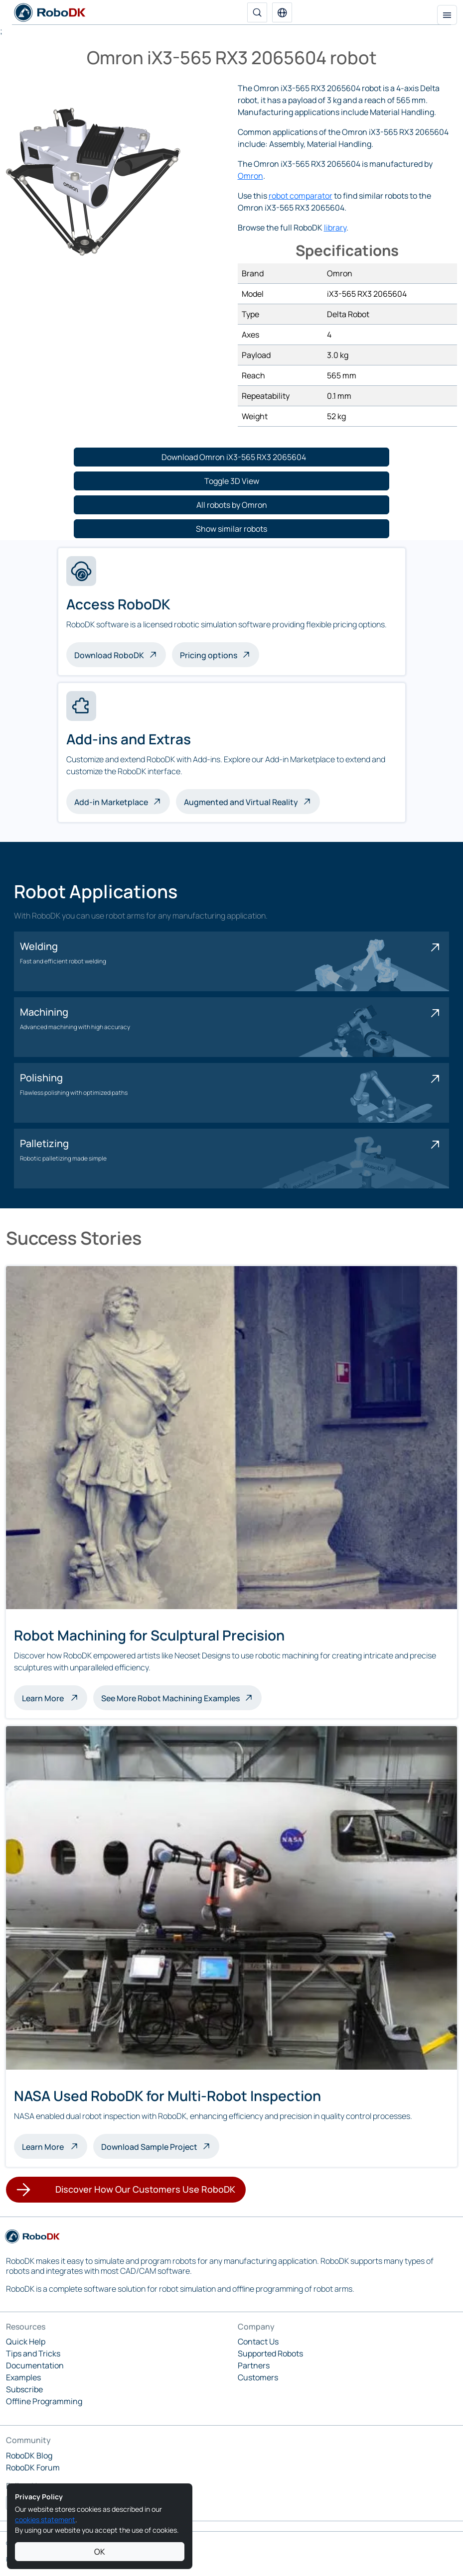 Image resolution: width=463 pixels, height=2576 pixels. I want to click on See More Robot Machining Examples, so click(170, 1698).